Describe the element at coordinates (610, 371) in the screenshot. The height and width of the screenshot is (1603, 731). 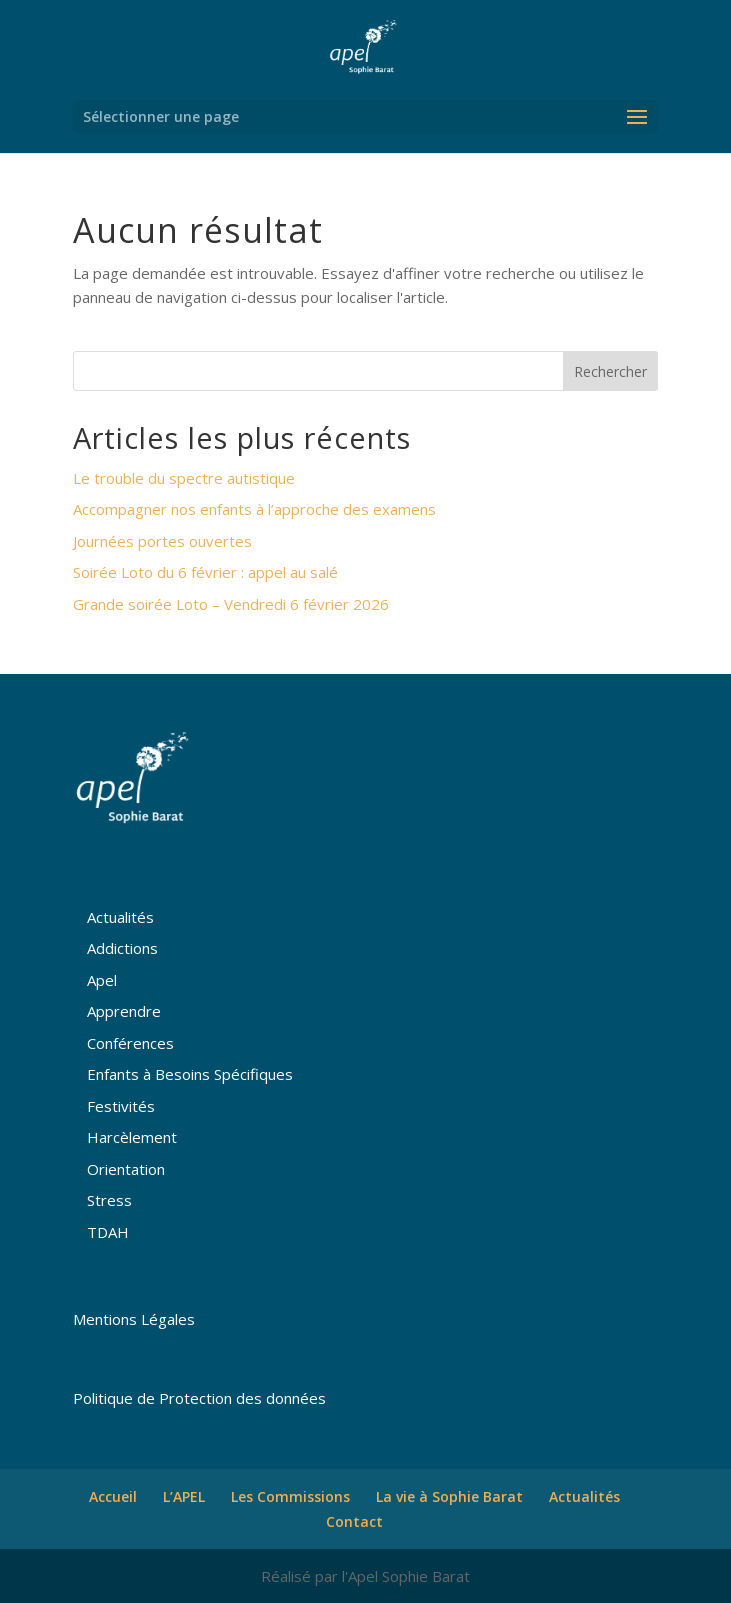
I see `Rechercher` at that location.